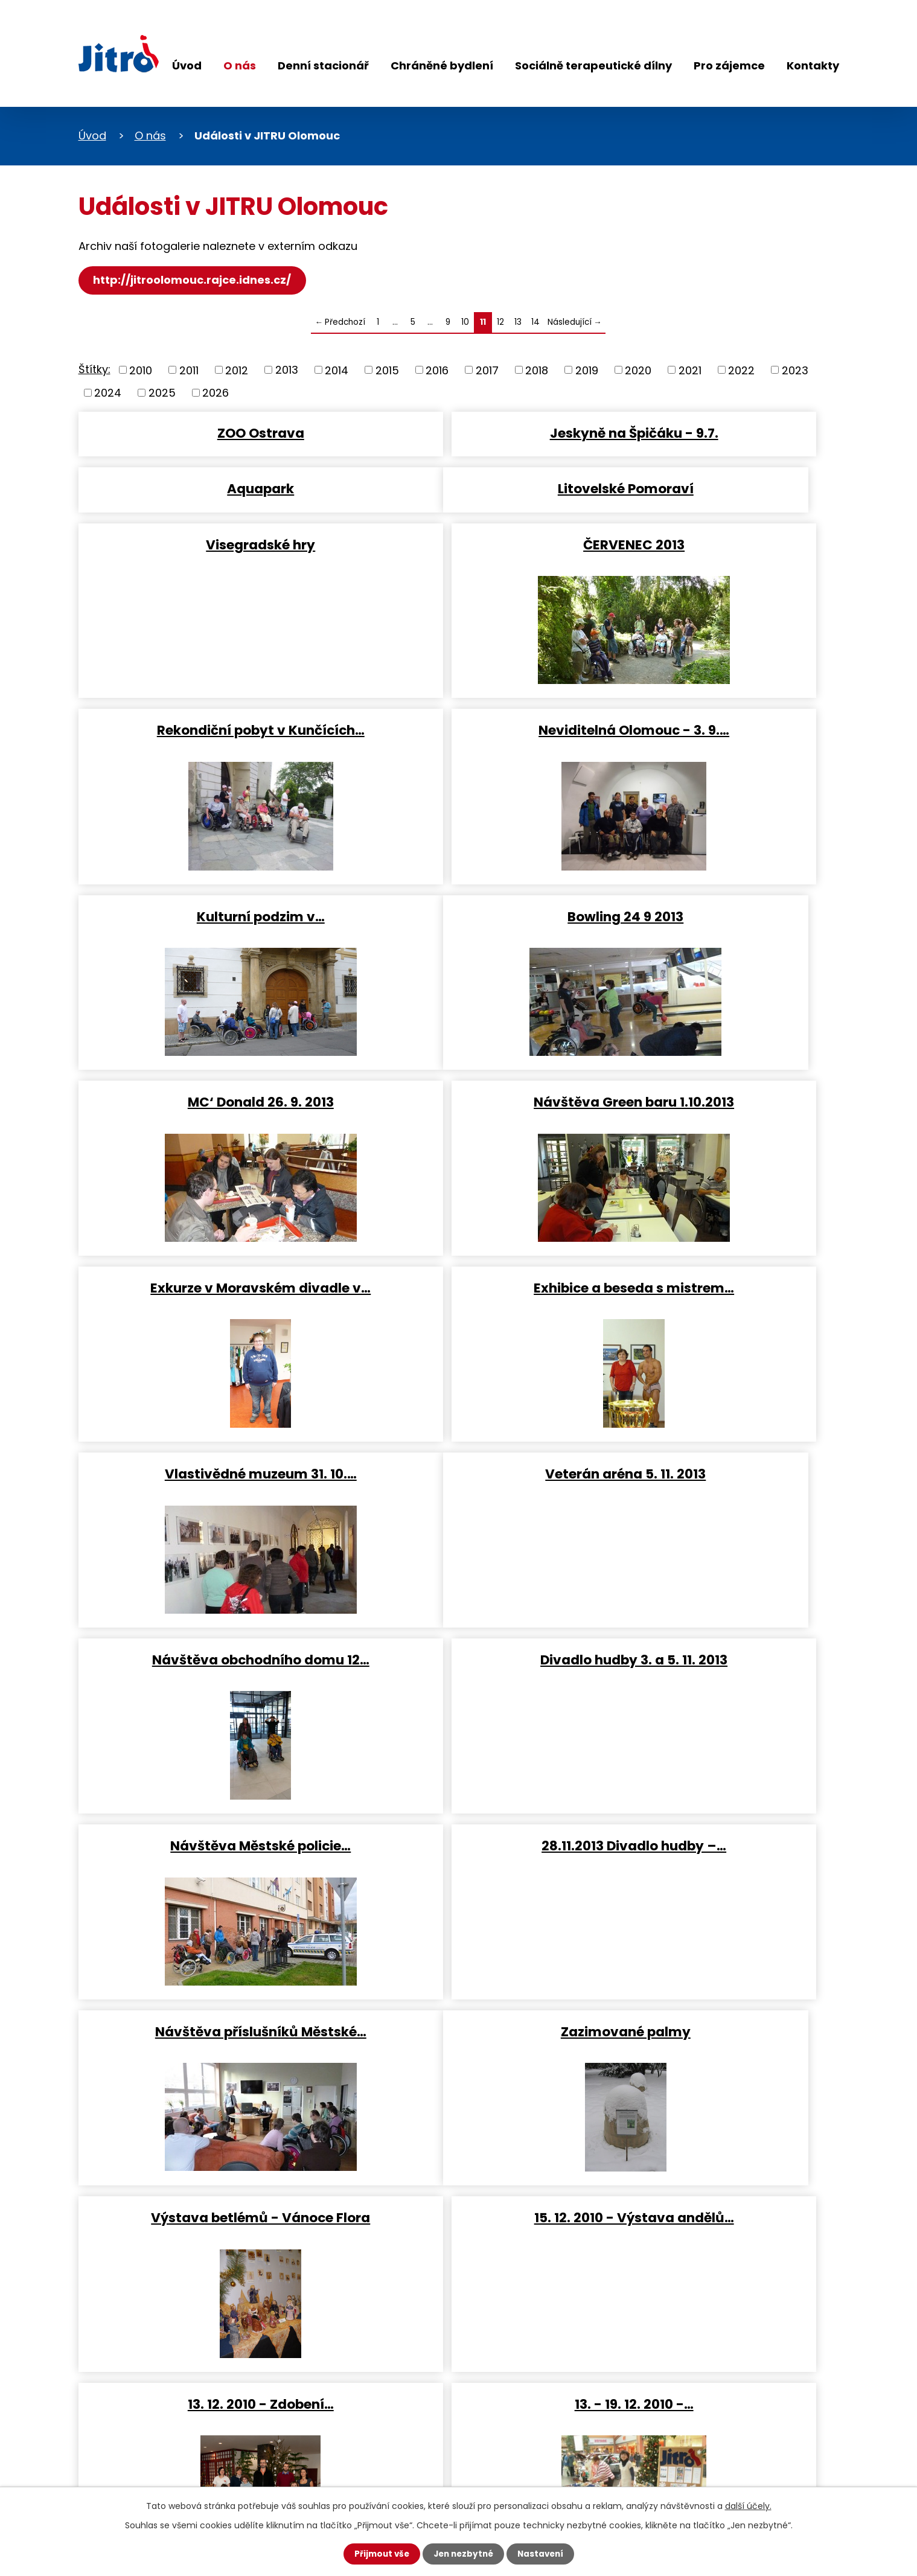 The image size is (917, 2576). What do you see at coordinates (518, 322) in the screenshot?
I see `13` at bounding box center [518, 322].